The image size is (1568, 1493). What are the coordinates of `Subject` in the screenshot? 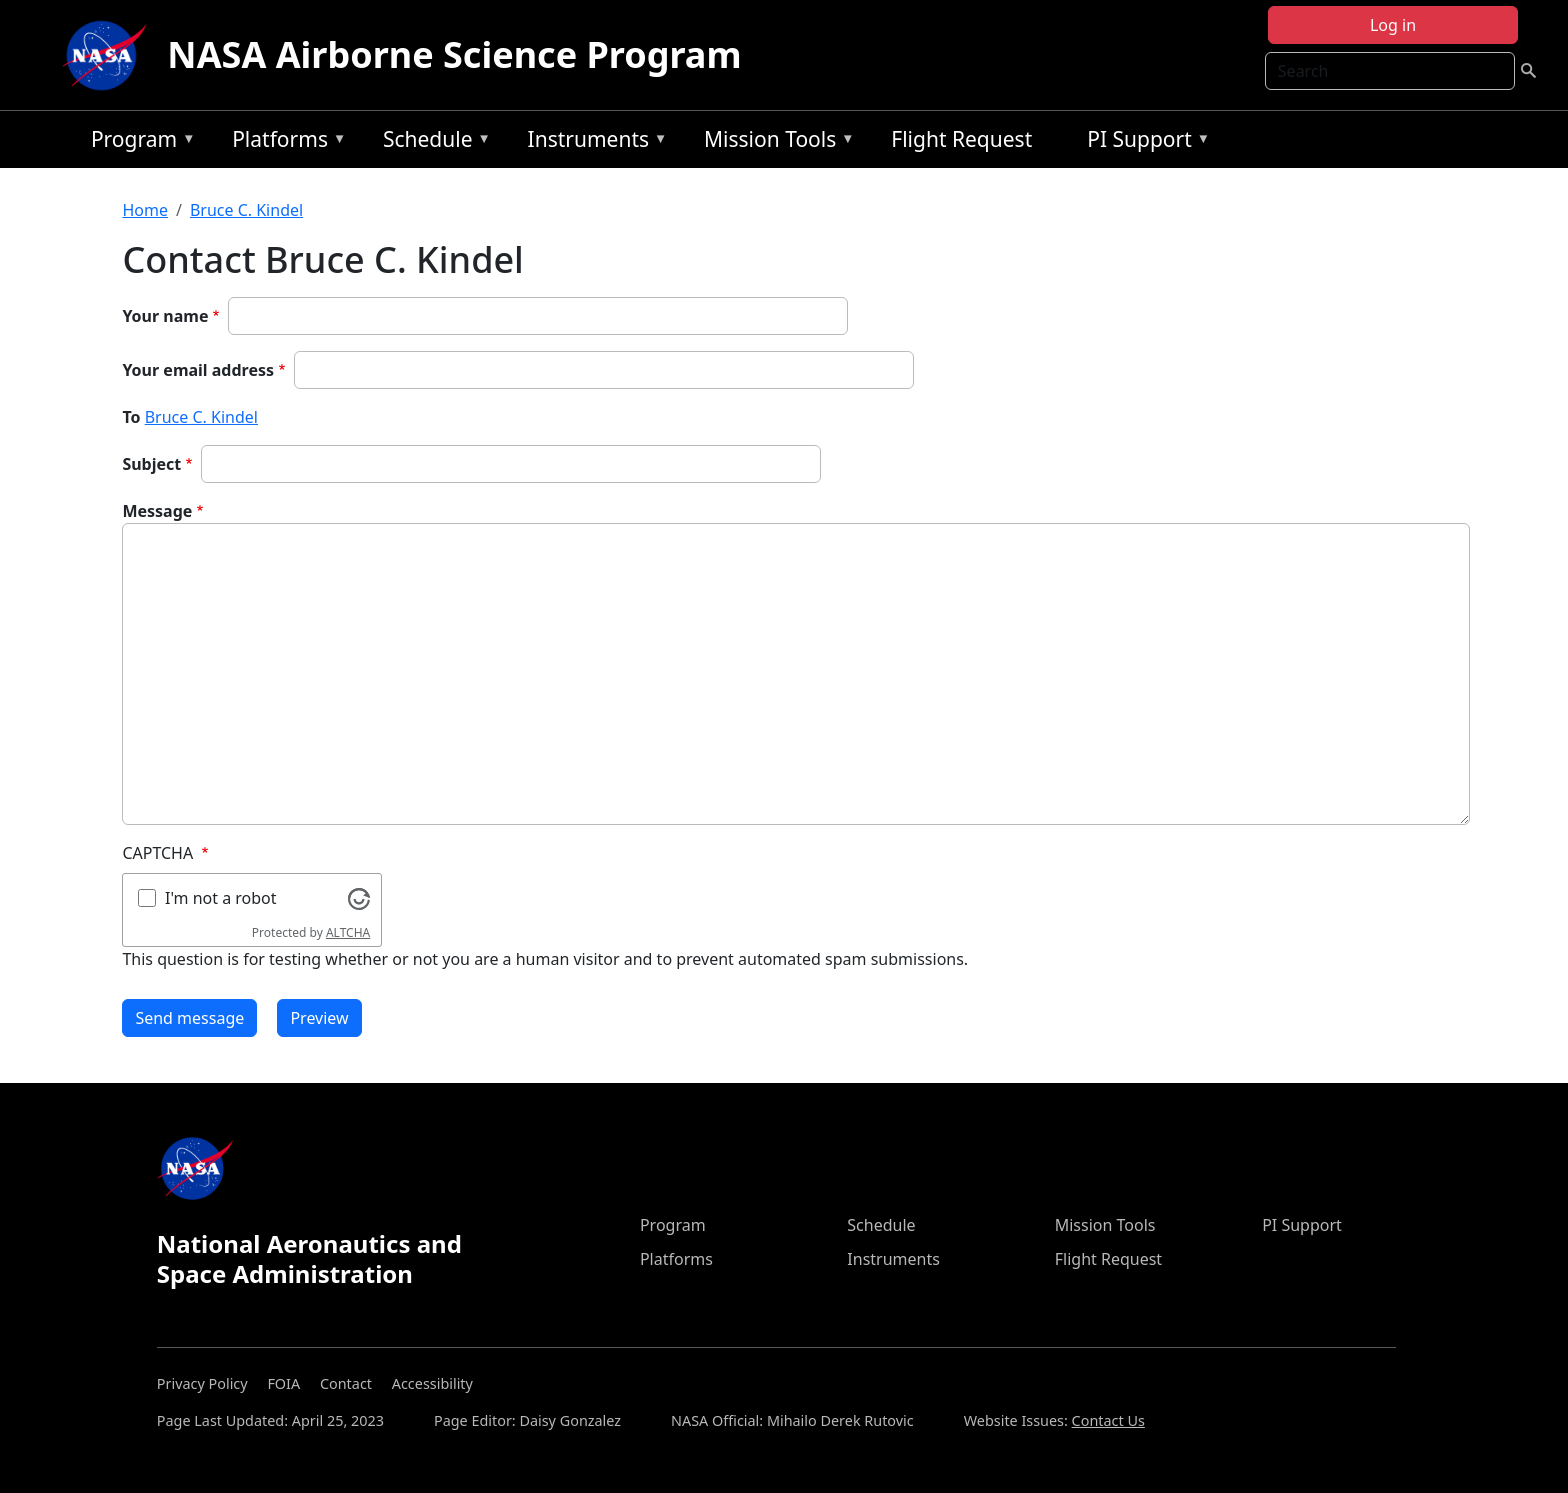 It's located at (151, 464).